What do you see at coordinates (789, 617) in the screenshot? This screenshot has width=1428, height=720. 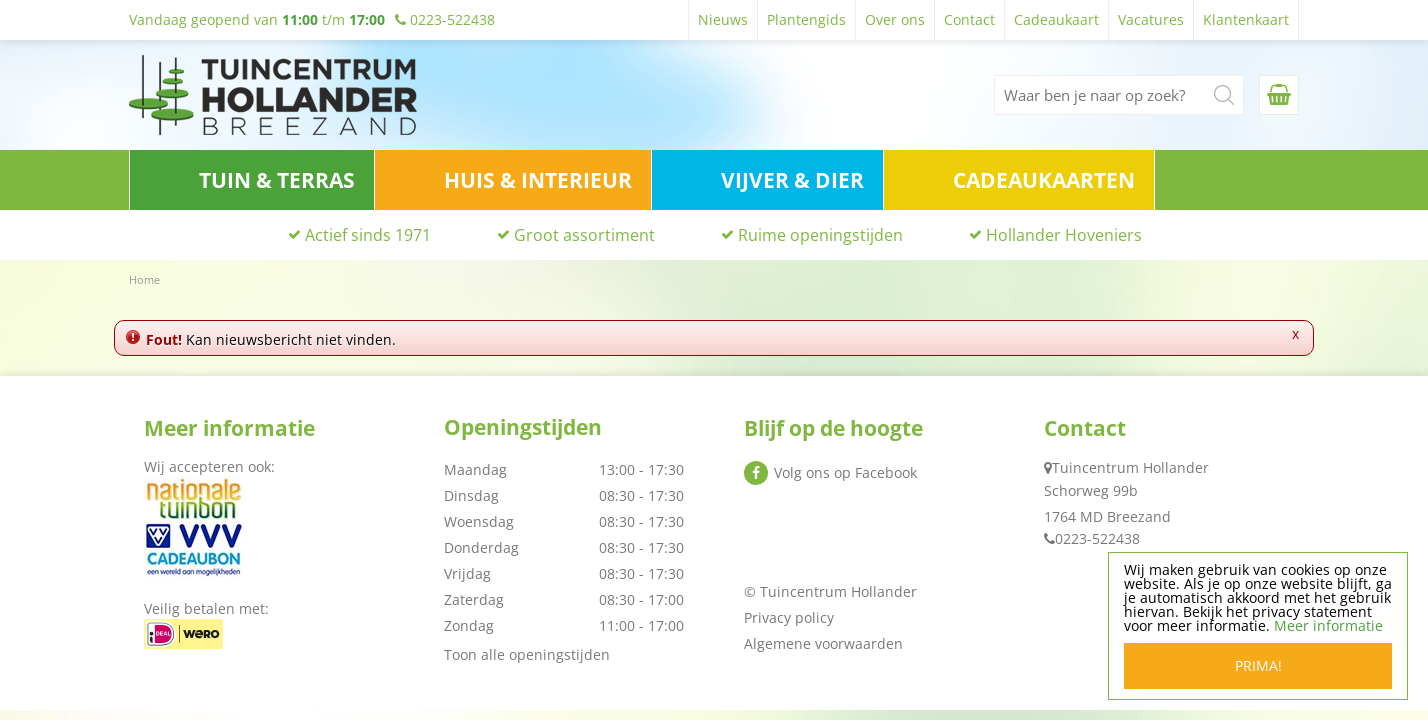 I see `Privacy policy` at bounding box center [789, 617].